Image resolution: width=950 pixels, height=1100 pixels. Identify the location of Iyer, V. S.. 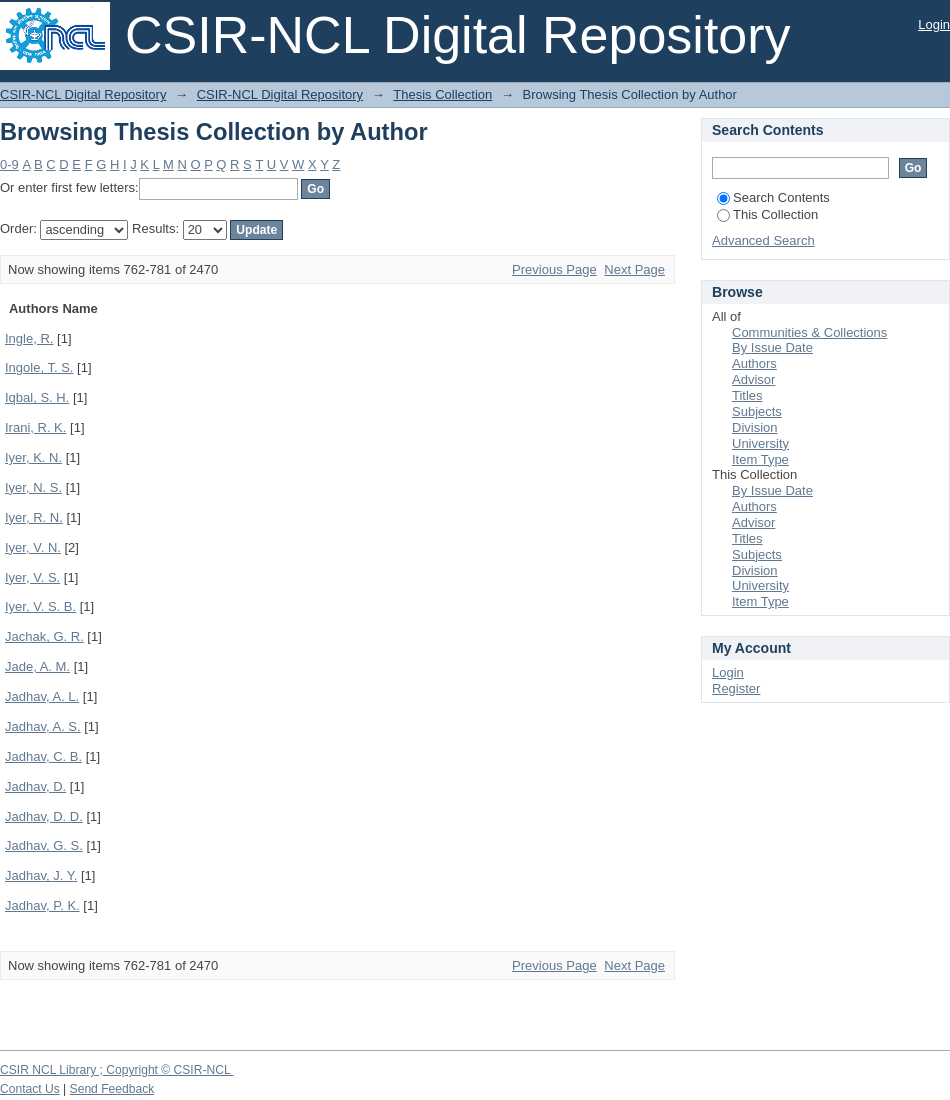
(32, 577).